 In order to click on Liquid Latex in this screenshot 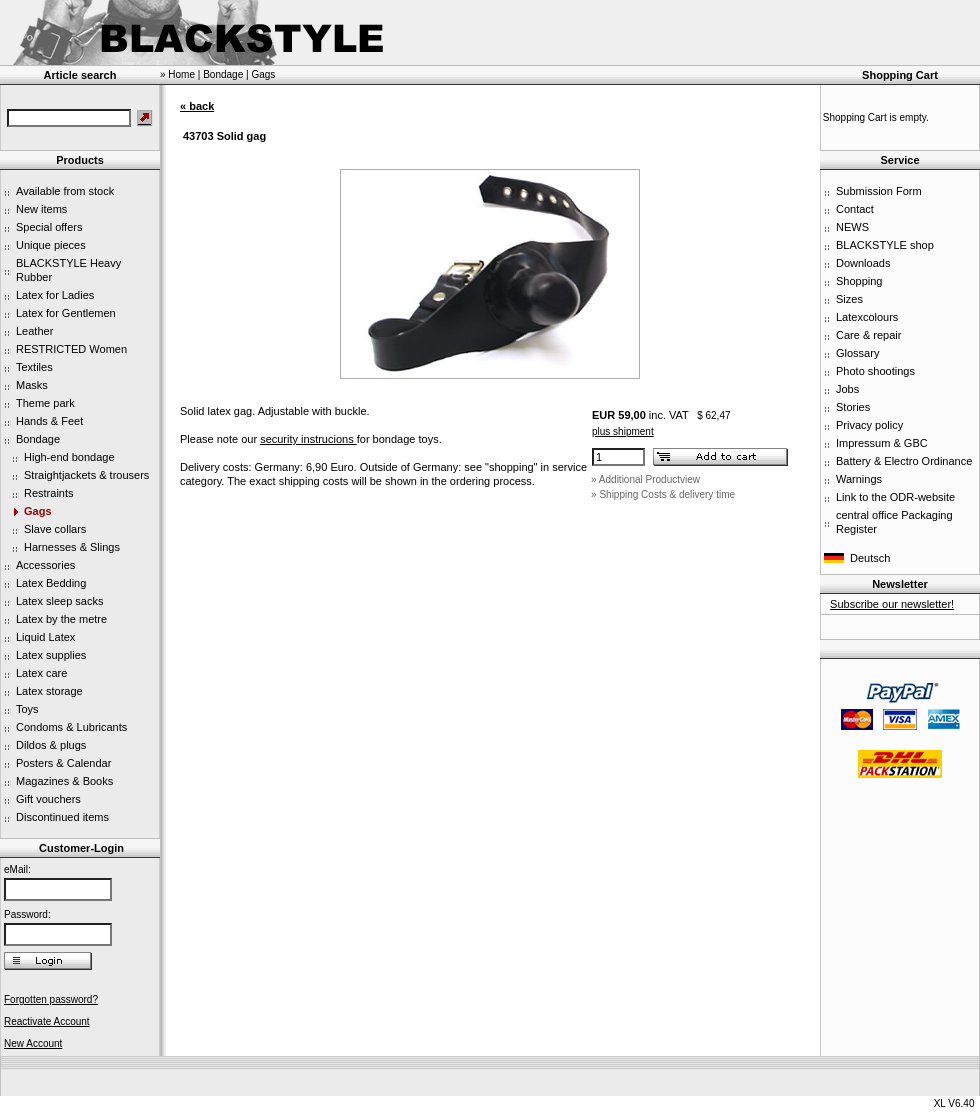, I will do `click(45, 637)`.